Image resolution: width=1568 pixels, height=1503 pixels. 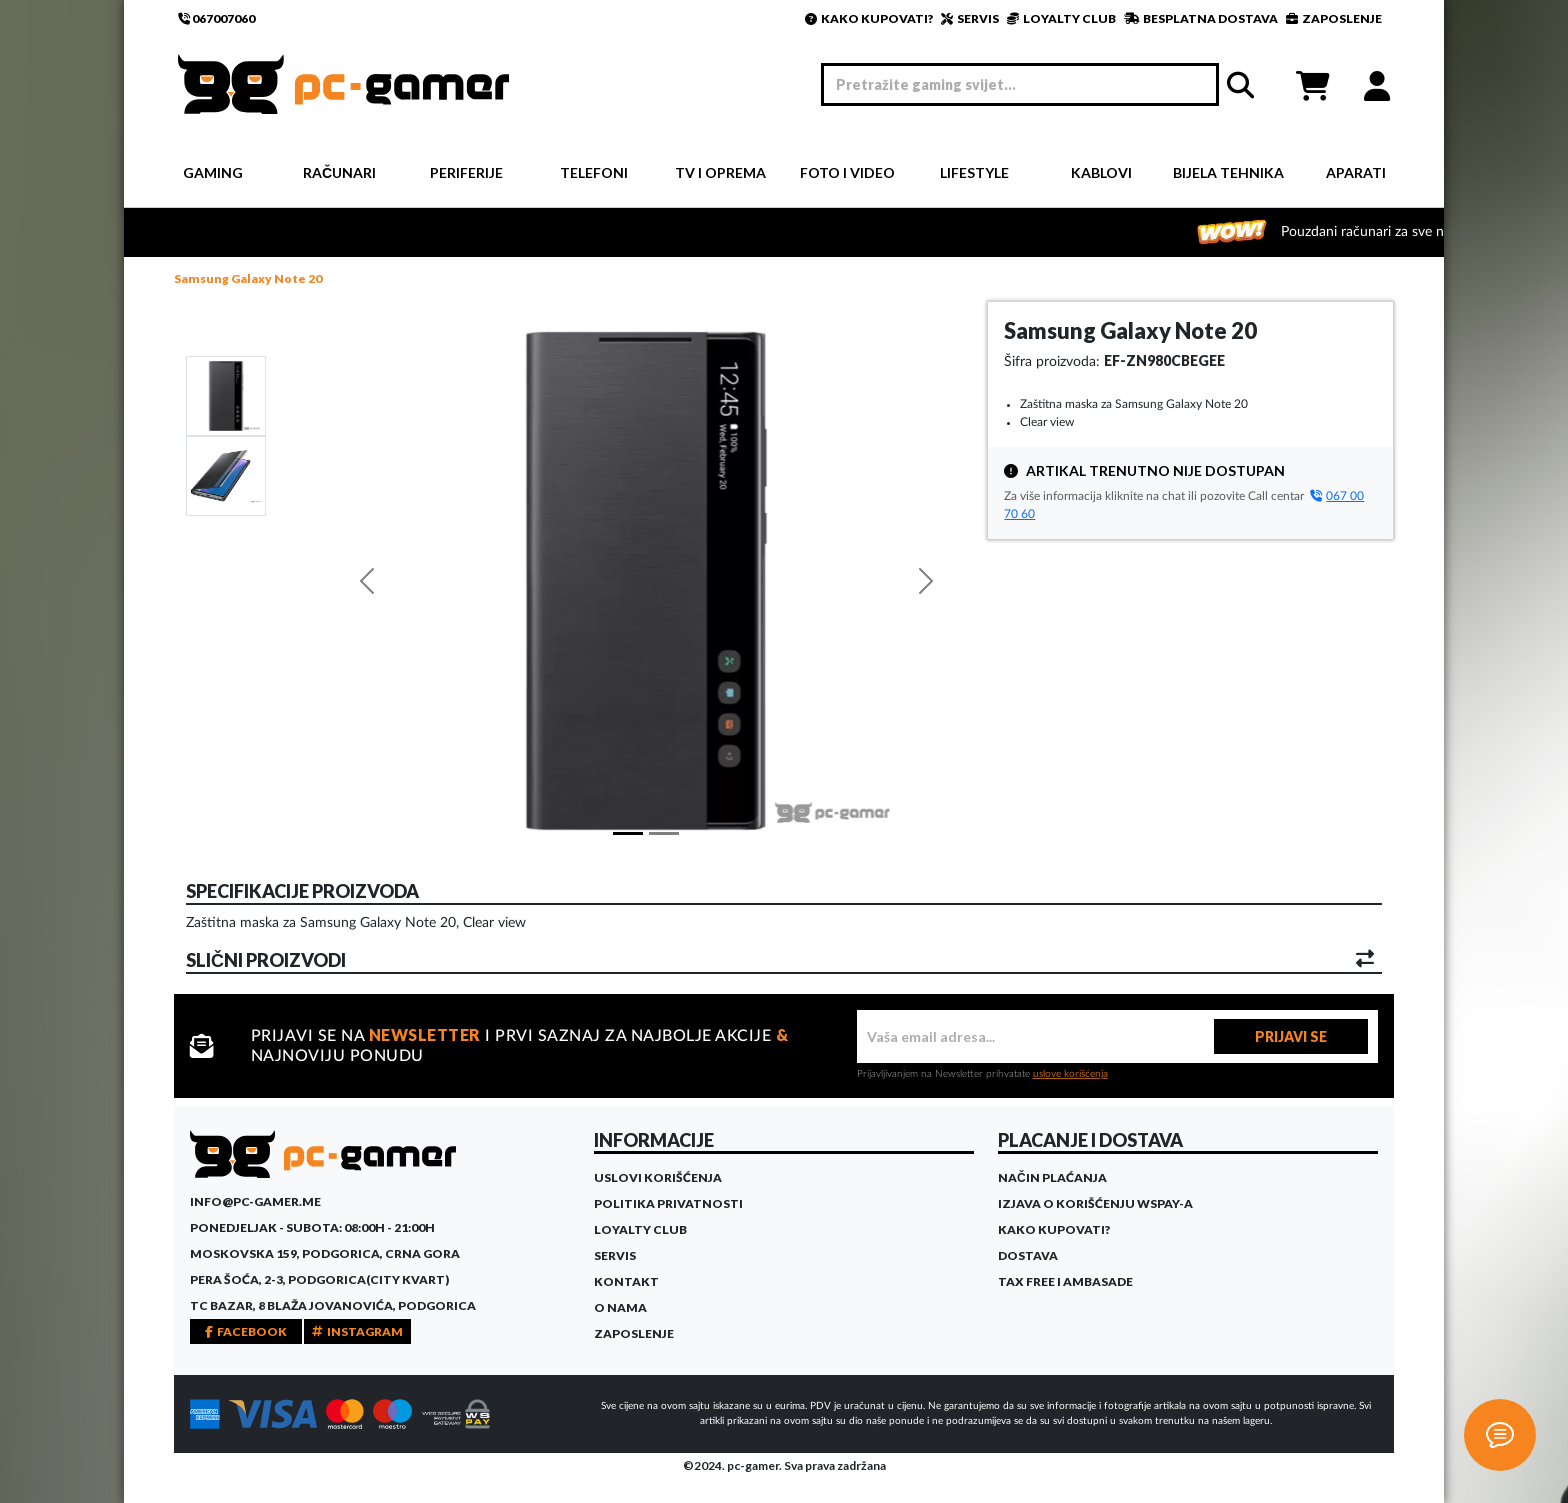 What do you see at coordinates (246, 1331) in the screenshot?
I see `FACEBOOK` at bounding box center [246, 1331].